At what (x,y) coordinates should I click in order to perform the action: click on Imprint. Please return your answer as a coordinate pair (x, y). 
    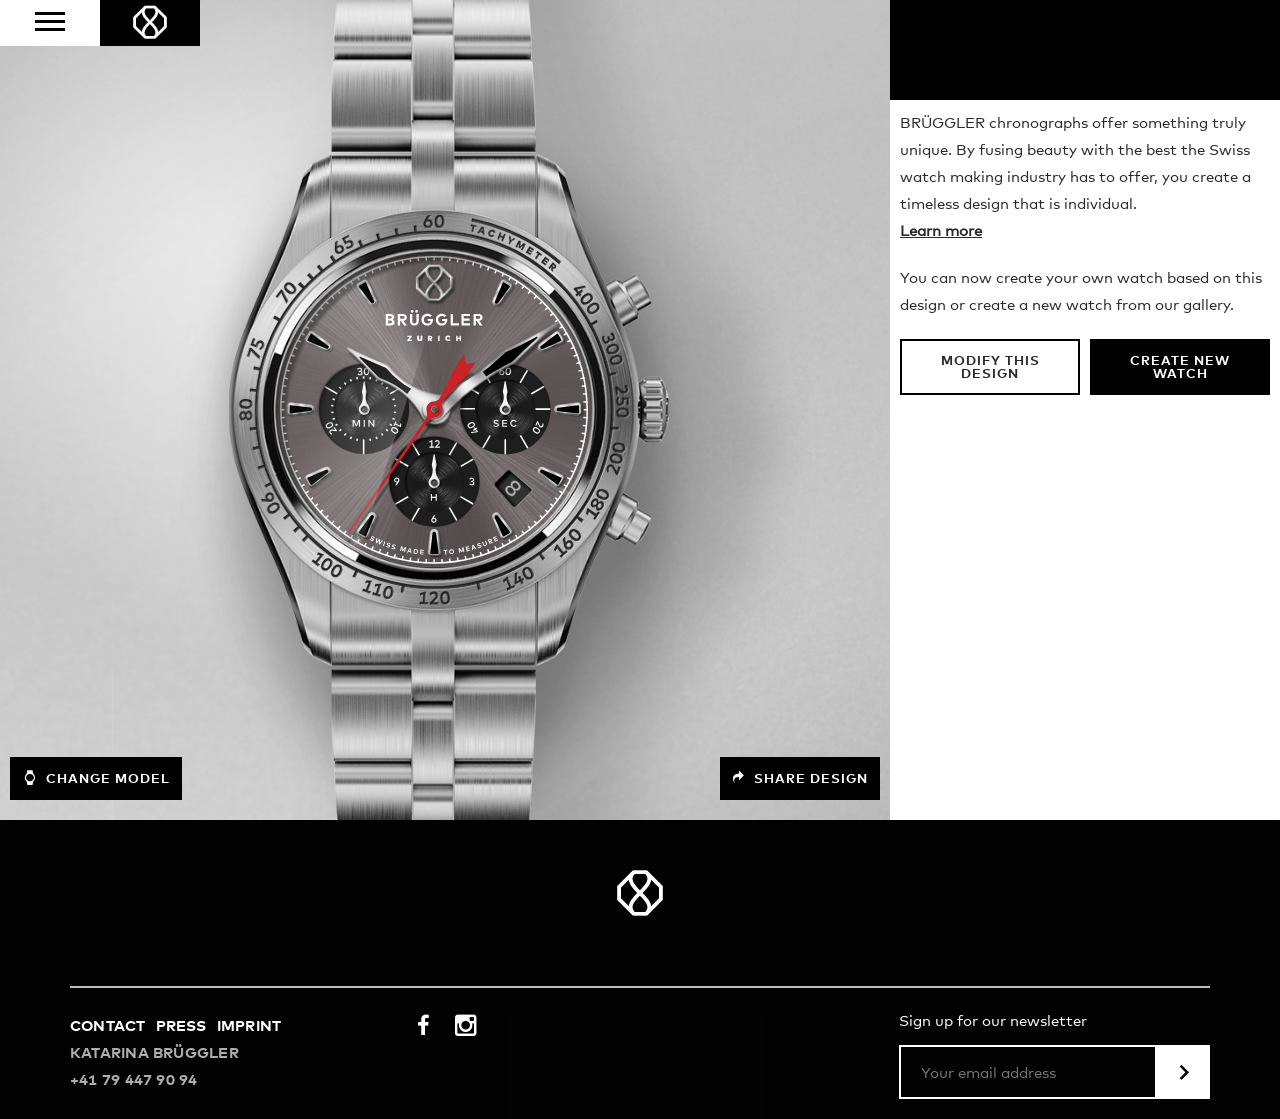
    Looking at the image, I should click on (249, 1026).